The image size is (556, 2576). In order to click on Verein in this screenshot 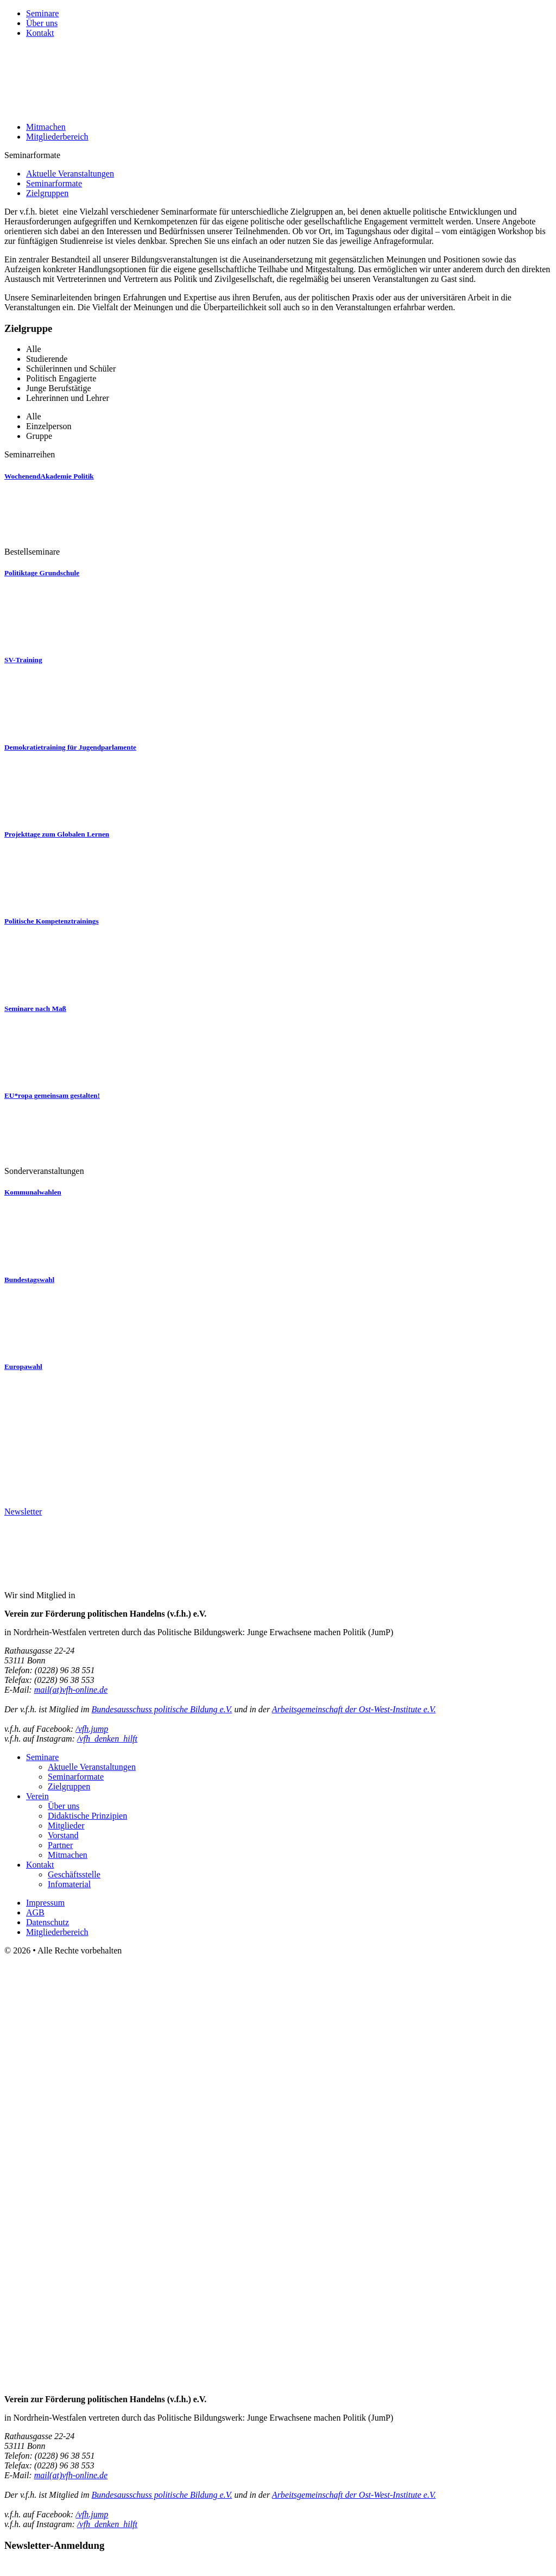, I will do `click(37, 1796)`.